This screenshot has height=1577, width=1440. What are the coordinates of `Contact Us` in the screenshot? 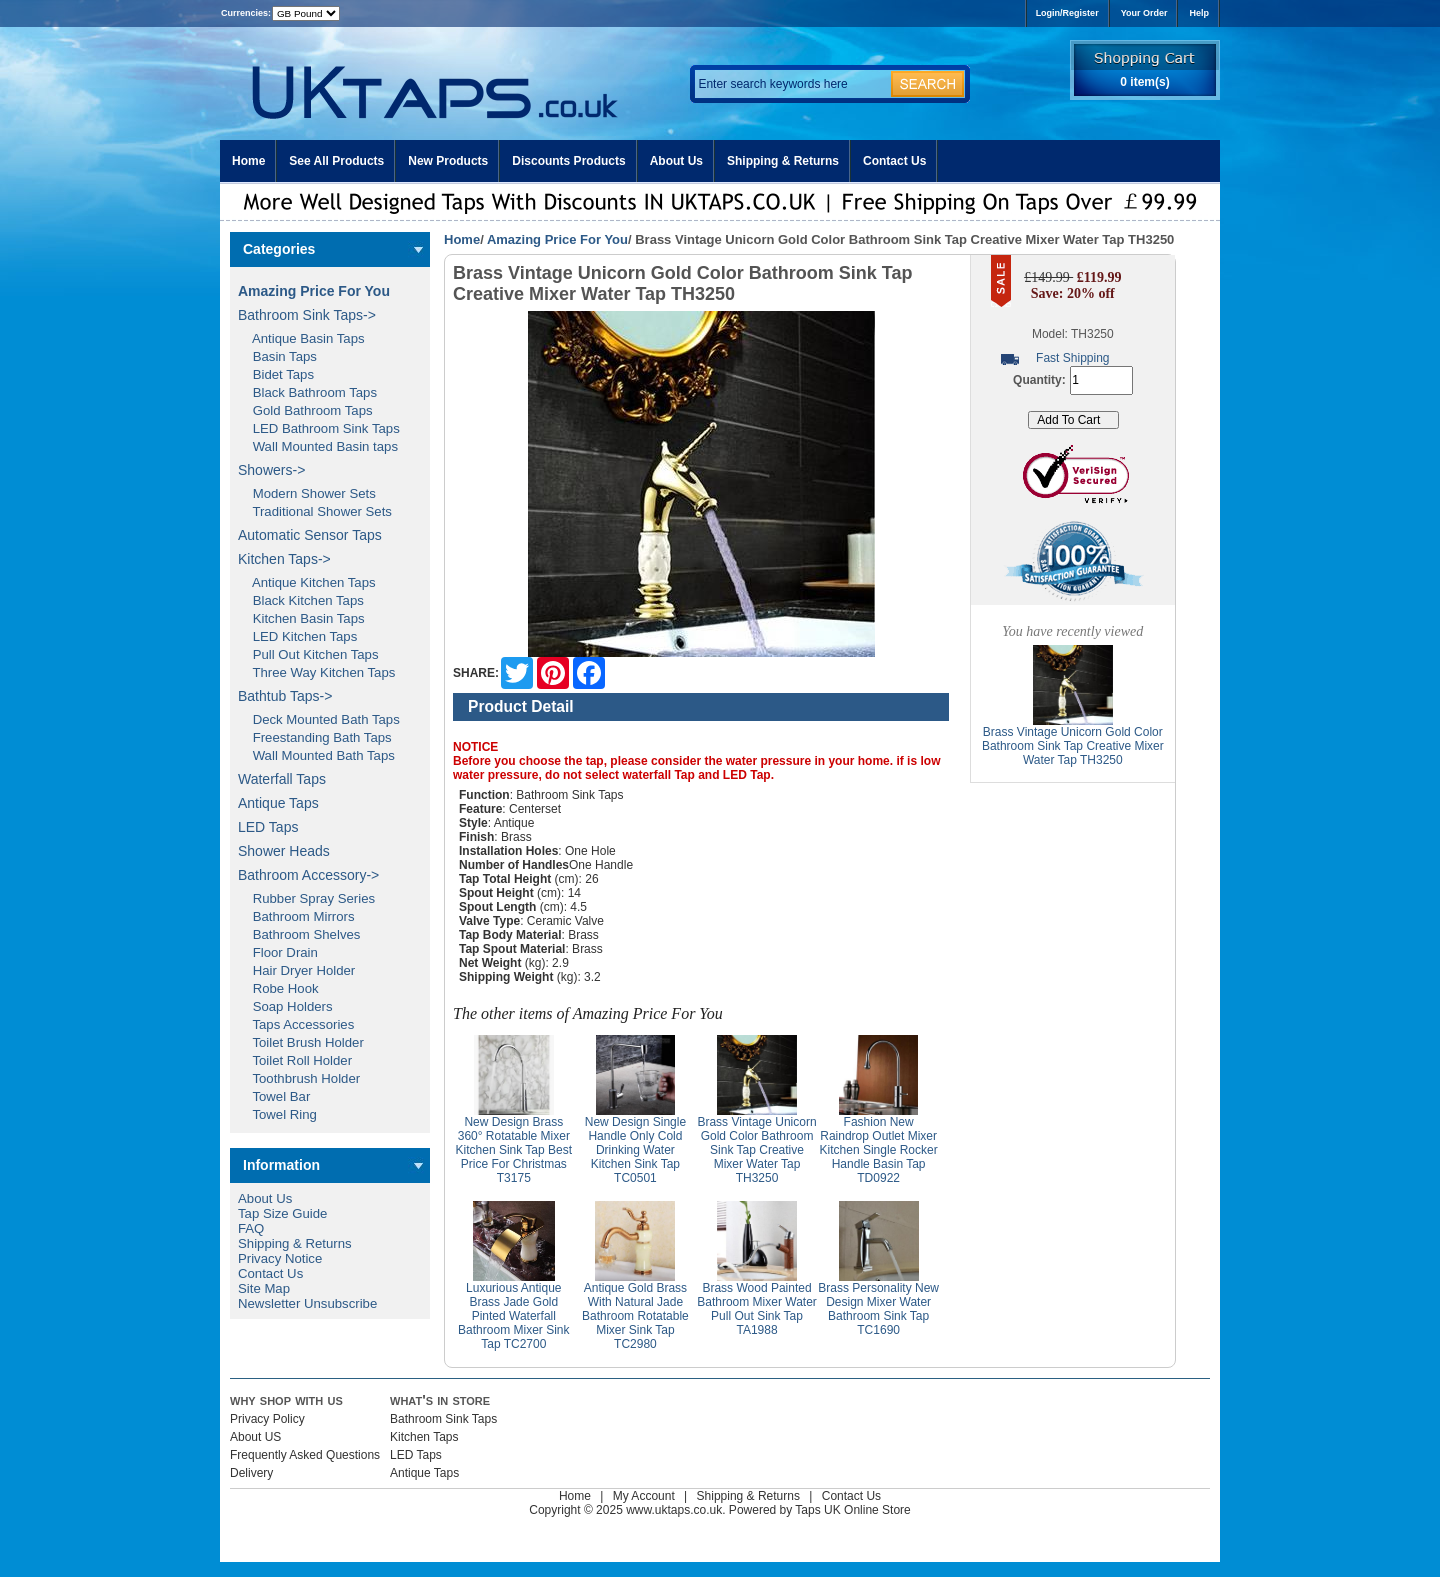 It's located at (894, 161).